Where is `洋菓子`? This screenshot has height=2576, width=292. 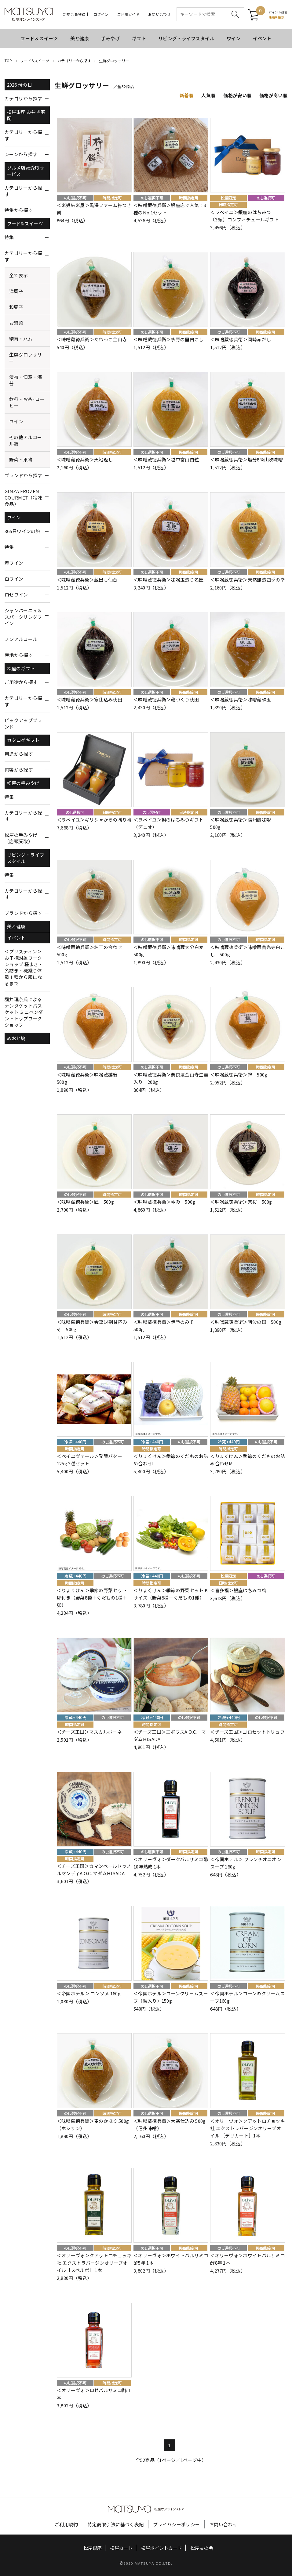
洋菓子 is located at coordinates (16, 291).